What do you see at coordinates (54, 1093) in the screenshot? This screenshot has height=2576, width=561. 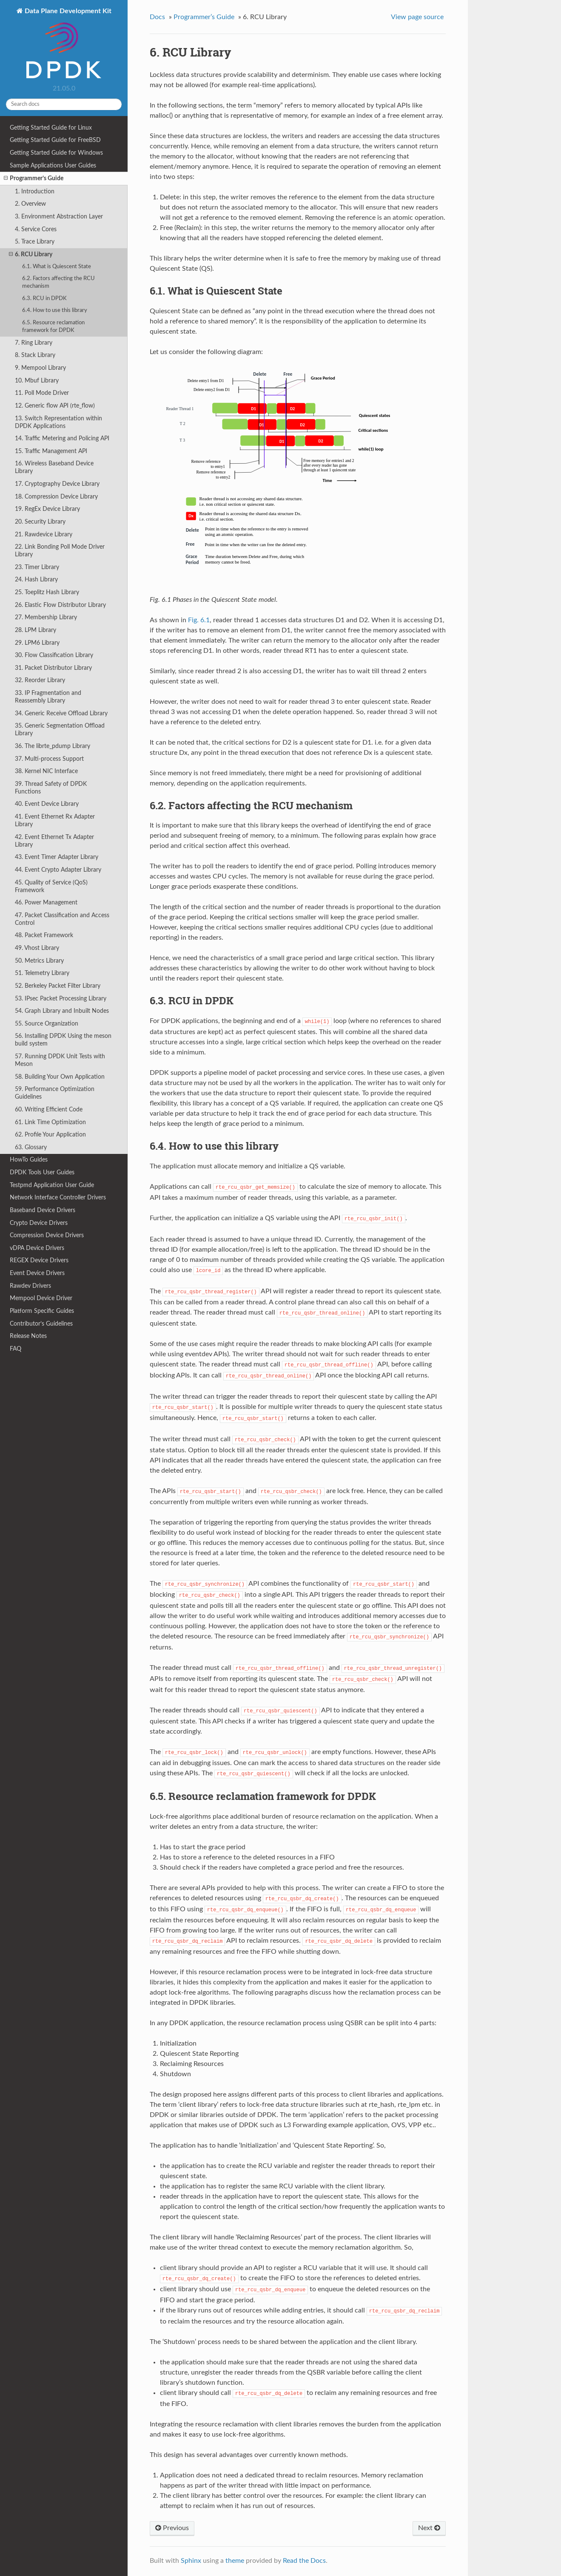 I see `59. Performance Optimization Guidelines` at bounding box center [54, 1093].